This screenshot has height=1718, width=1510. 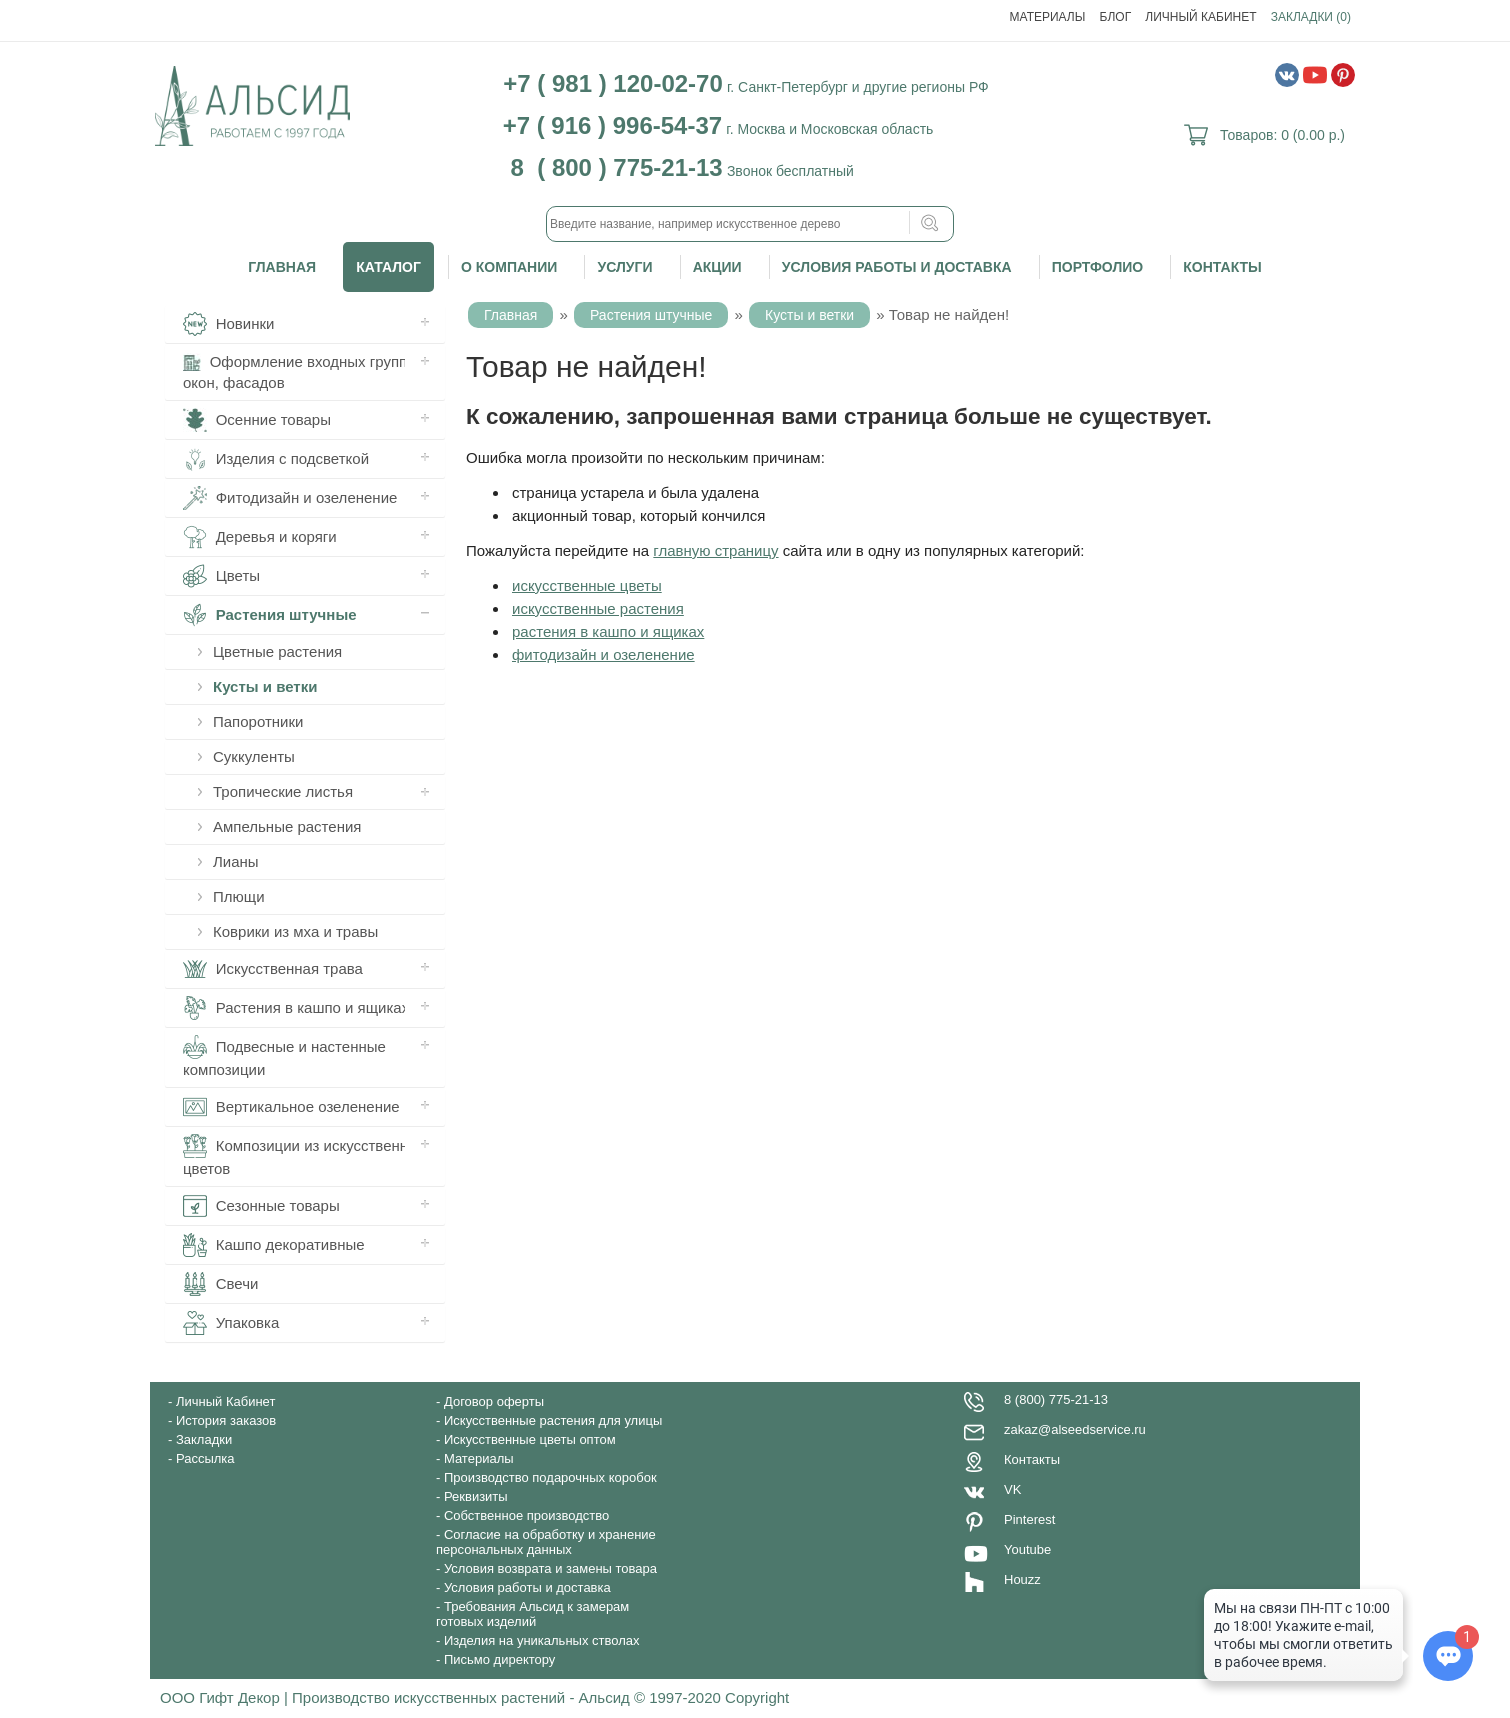 I want to click on Контакты, so click(x=1222, y=267).